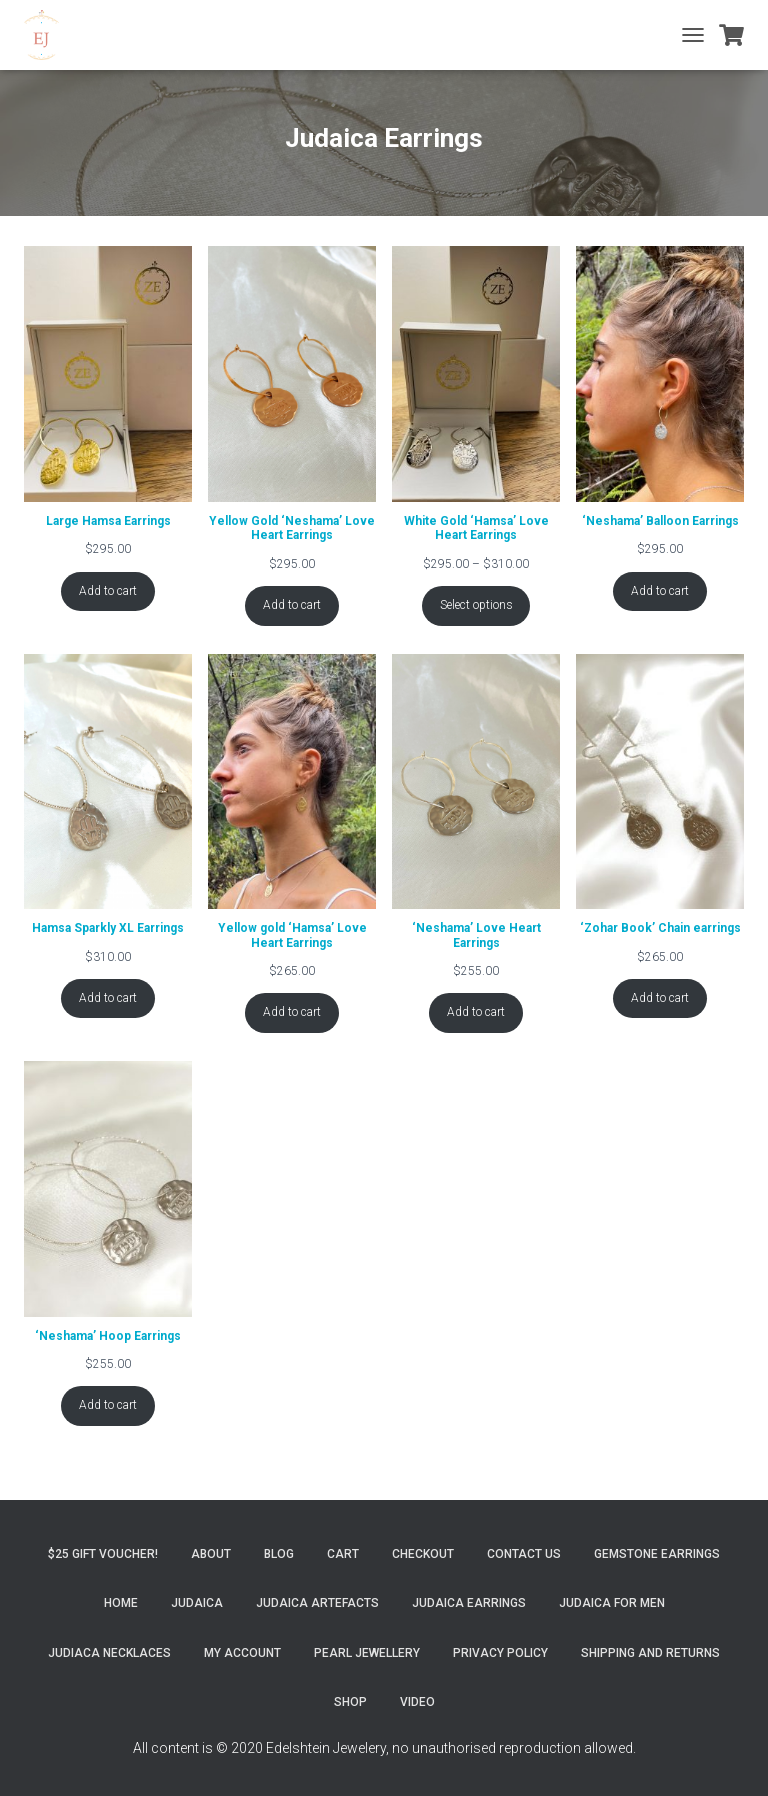  Describe the element at coordinates (108, 1405) in the screenshot. I see `Add to cart [Add to cart: “'Neshama' Hoop Earrings”]` at that location.